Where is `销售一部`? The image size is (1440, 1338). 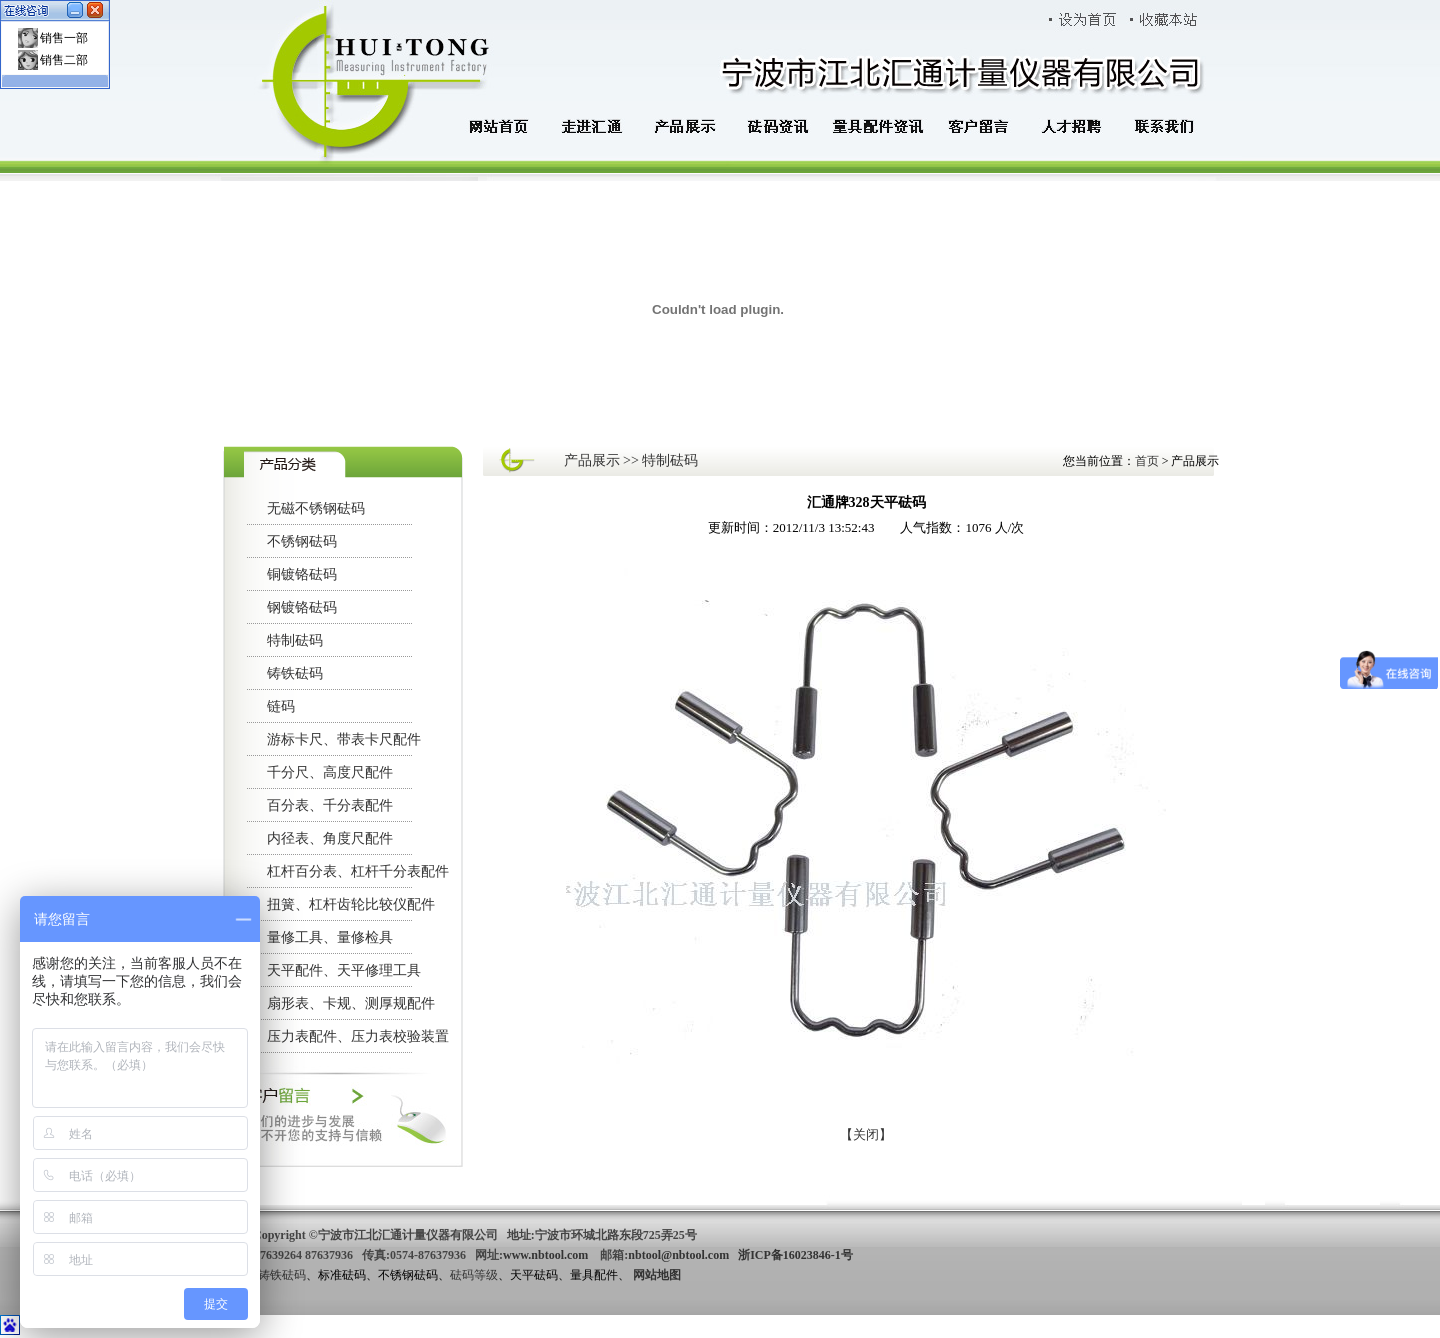 销售一部 is located at coordinates (64, 38).